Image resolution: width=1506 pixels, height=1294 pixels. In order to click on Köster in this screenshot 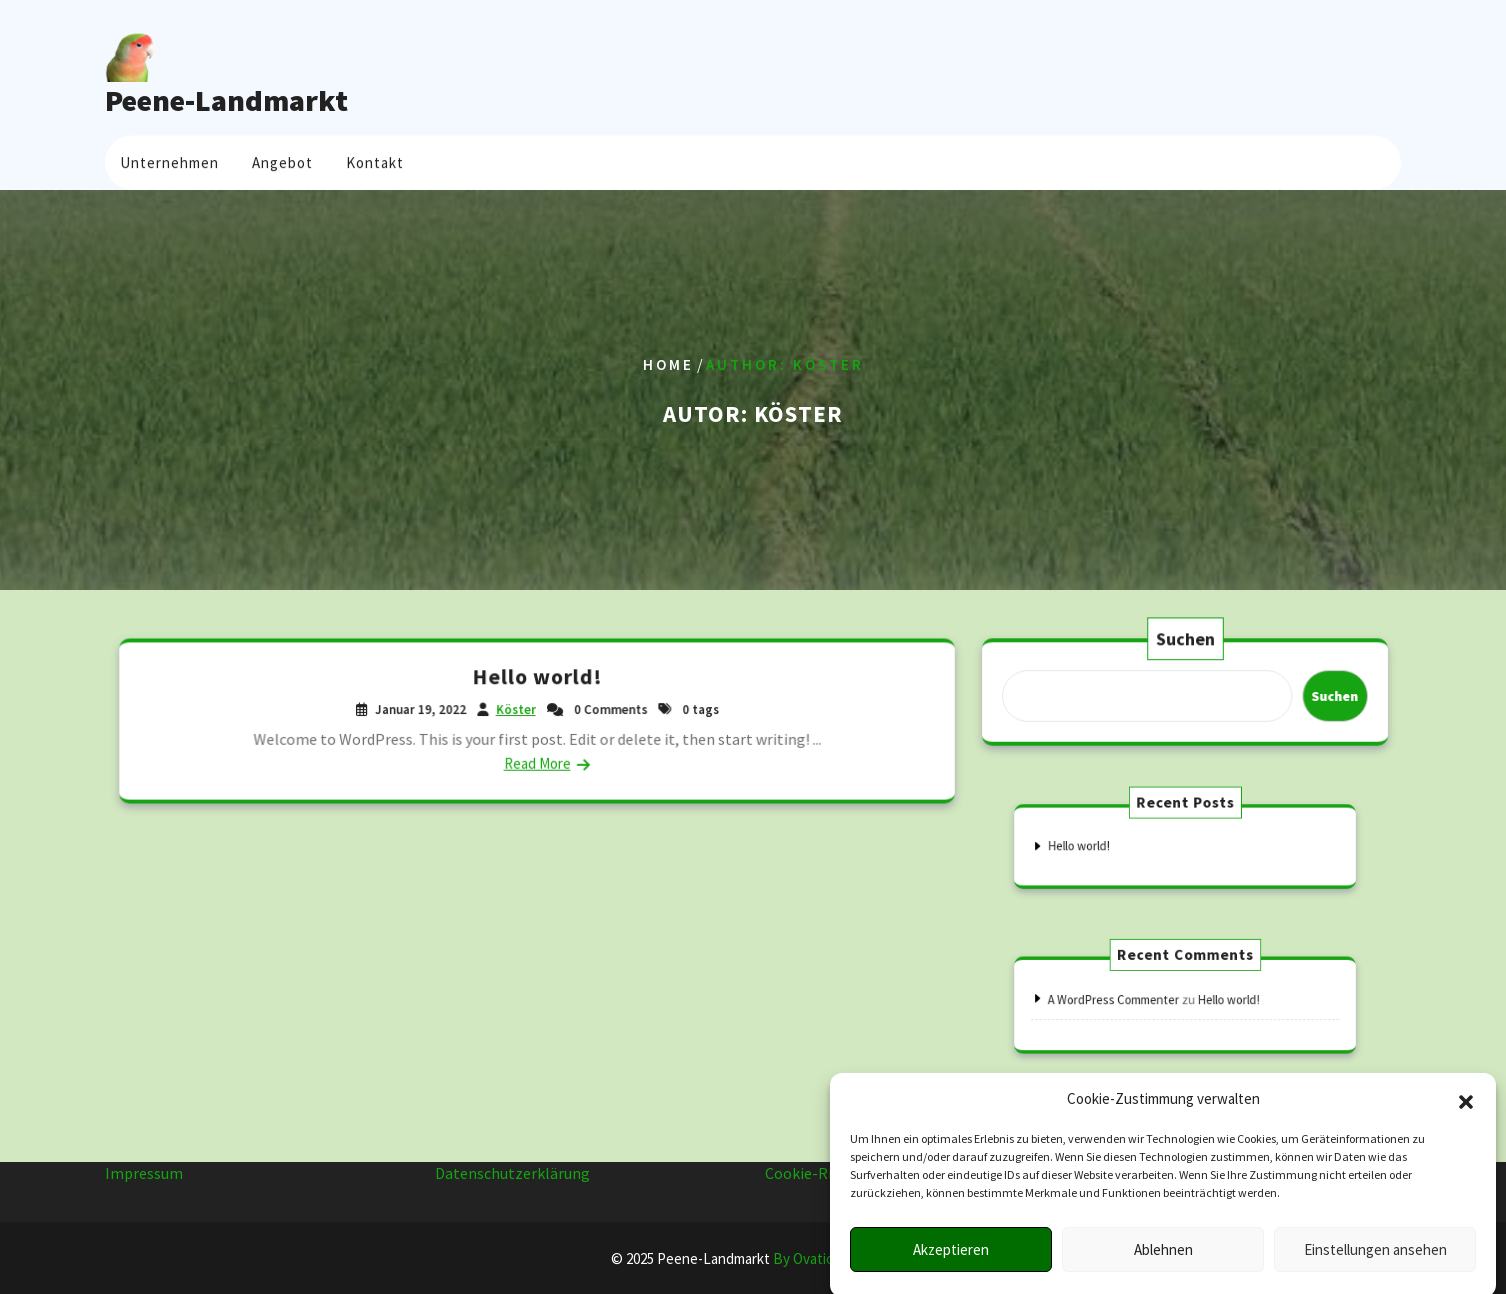, I will do `click(516, 709)`.